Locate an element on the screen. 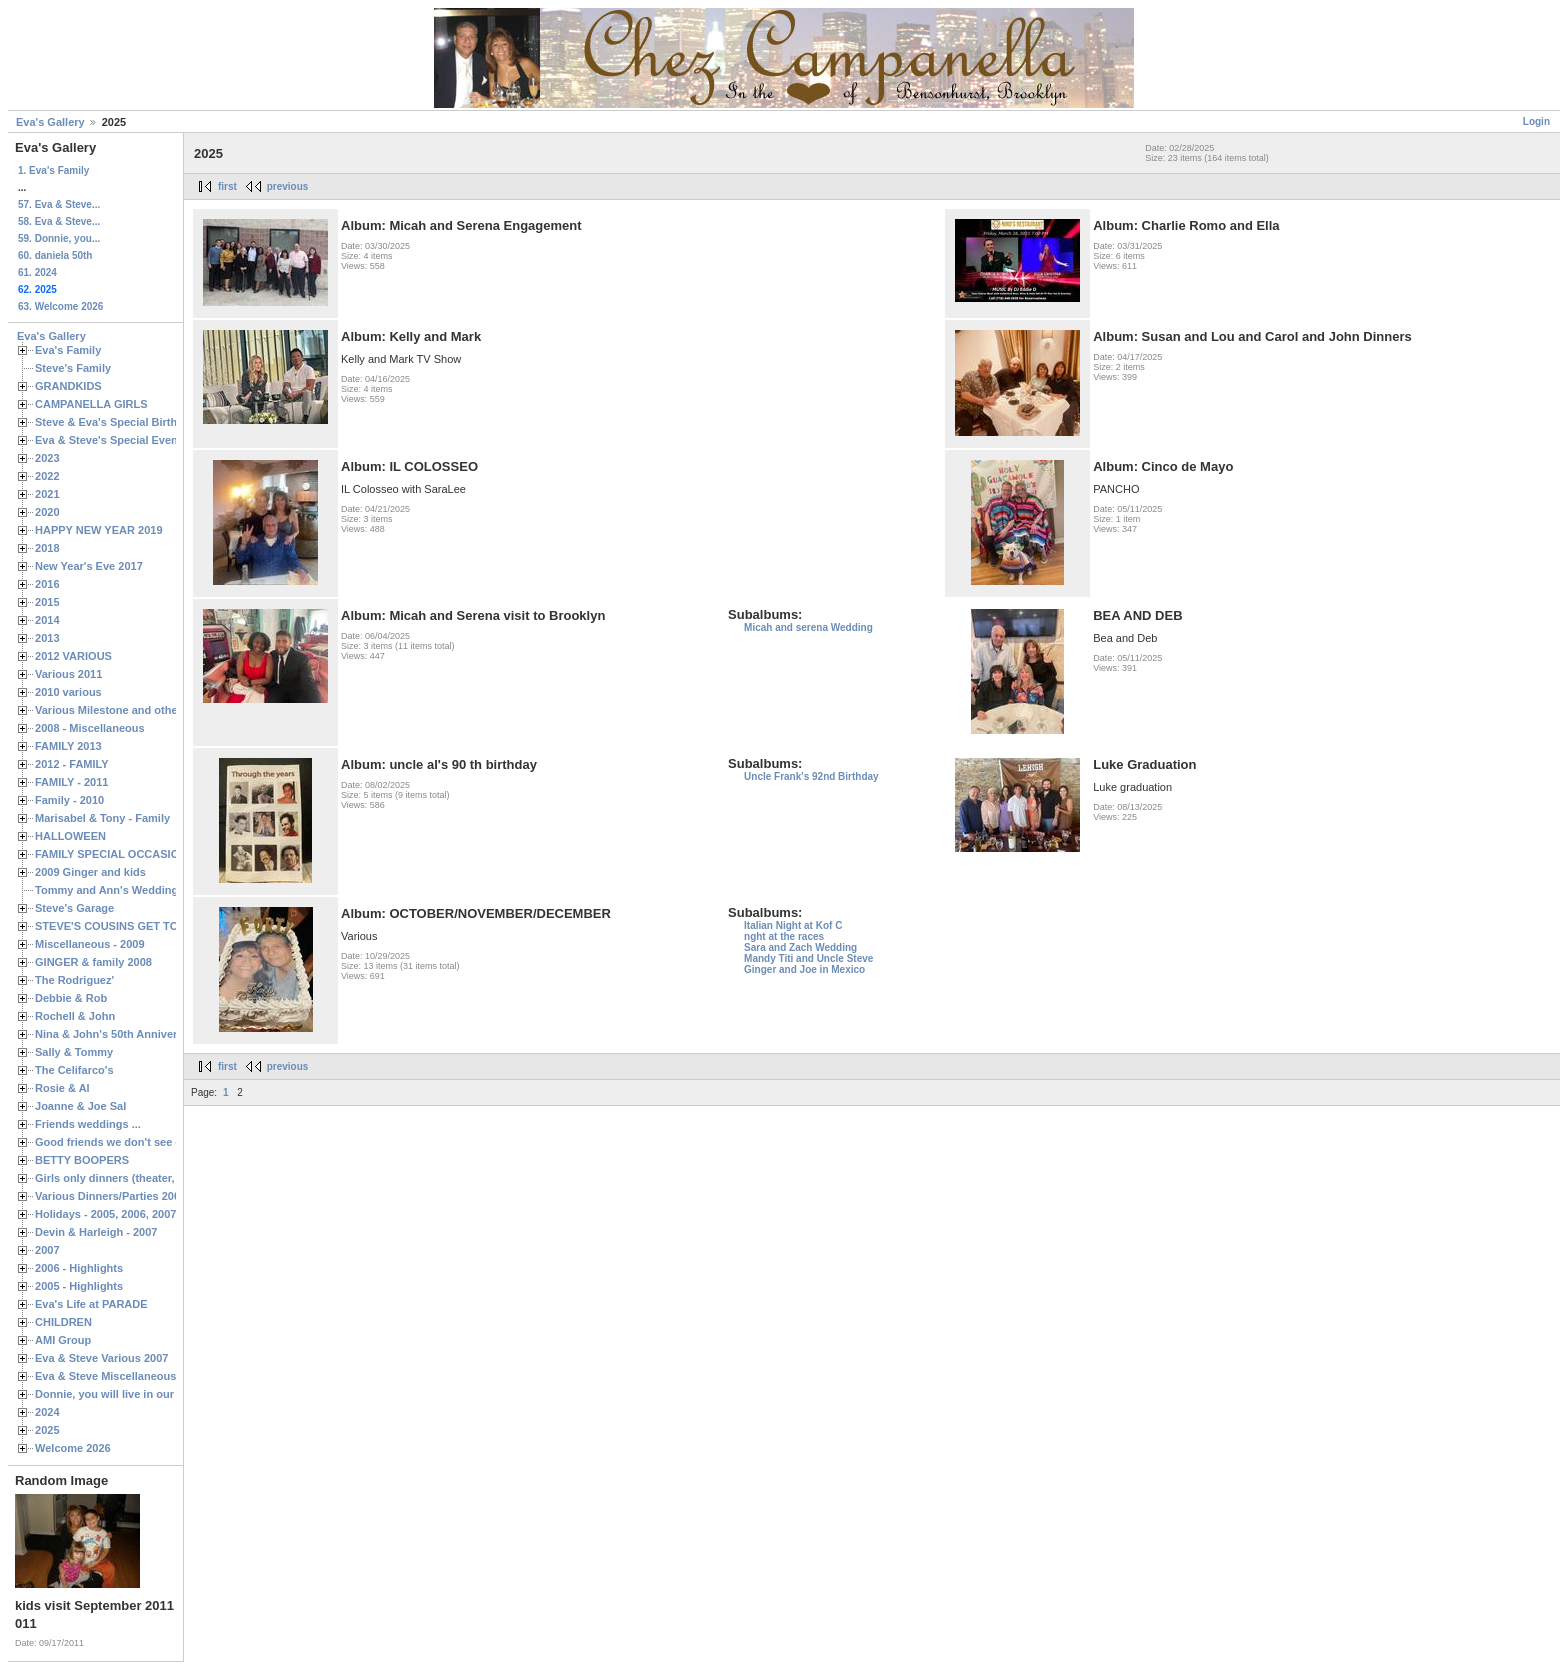  HAPPY NEW YEAR 2019 is located at coordinates (99, 530).